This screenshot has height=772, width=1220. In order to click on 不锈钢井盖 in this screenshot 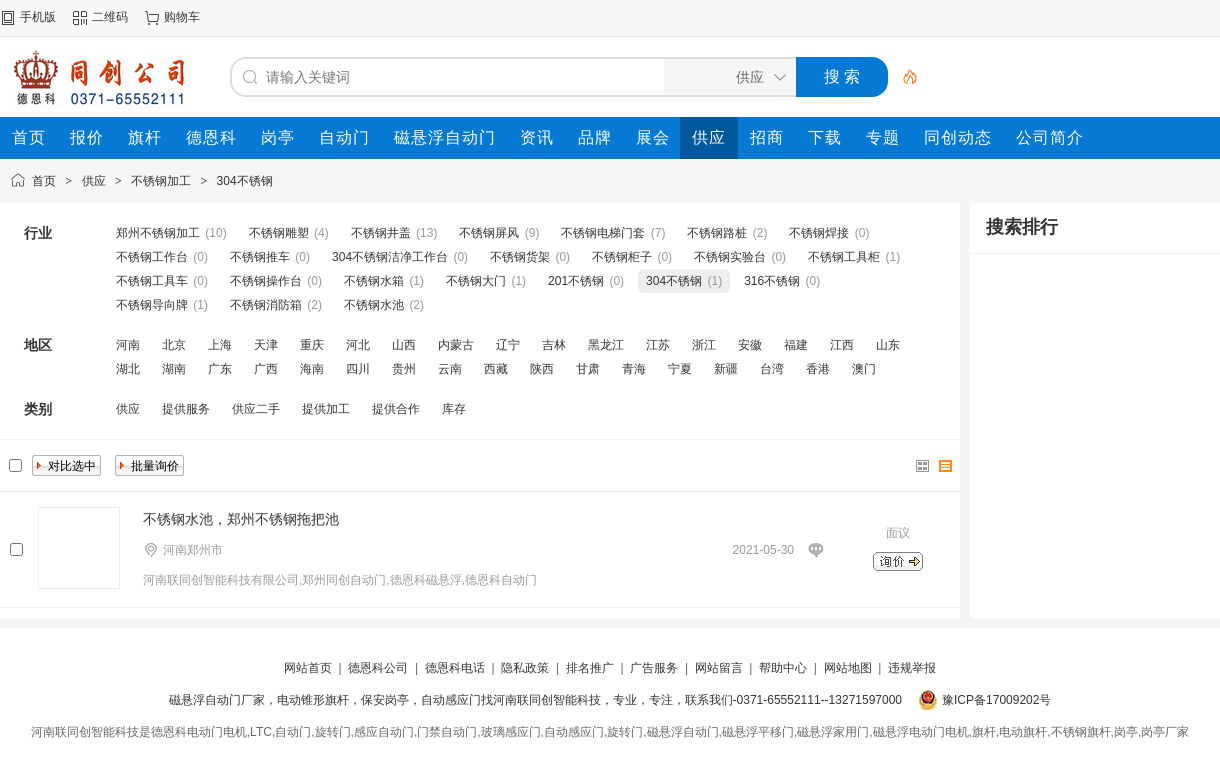, I will do `click(381, 233)`.